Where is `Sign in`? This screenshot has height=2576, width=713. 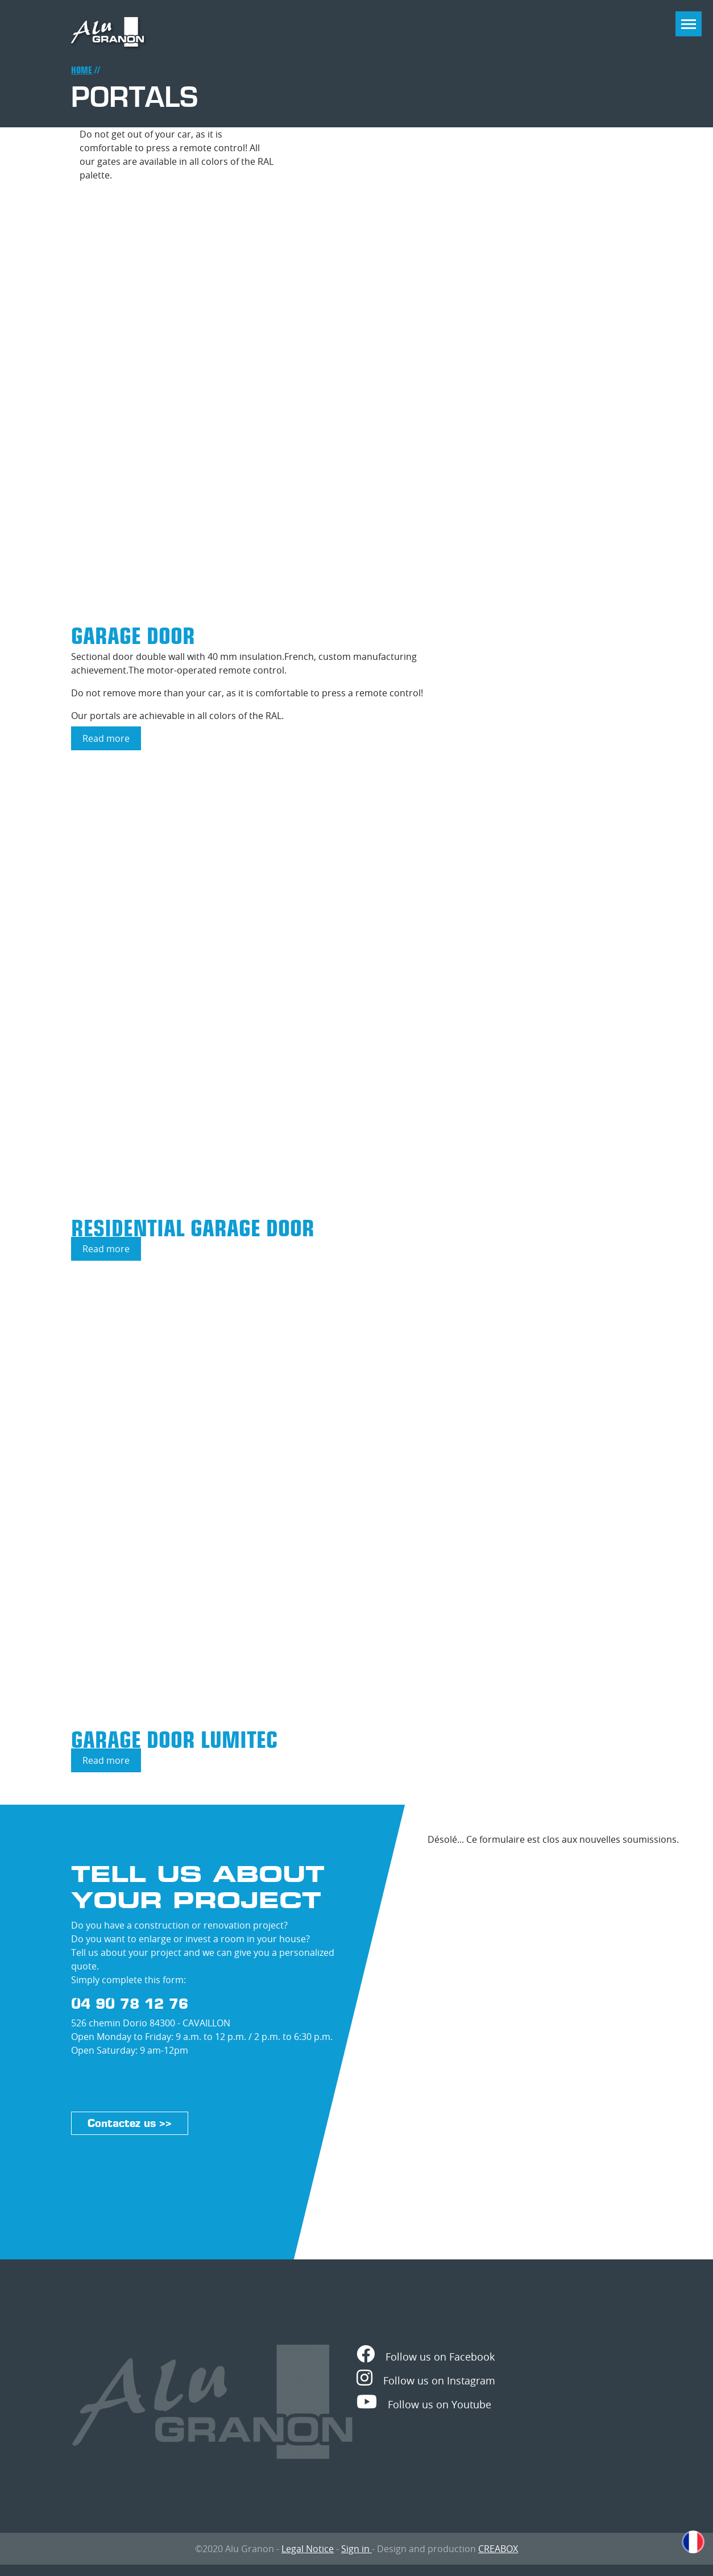
Sign in is located at coordinates (356, 2548).